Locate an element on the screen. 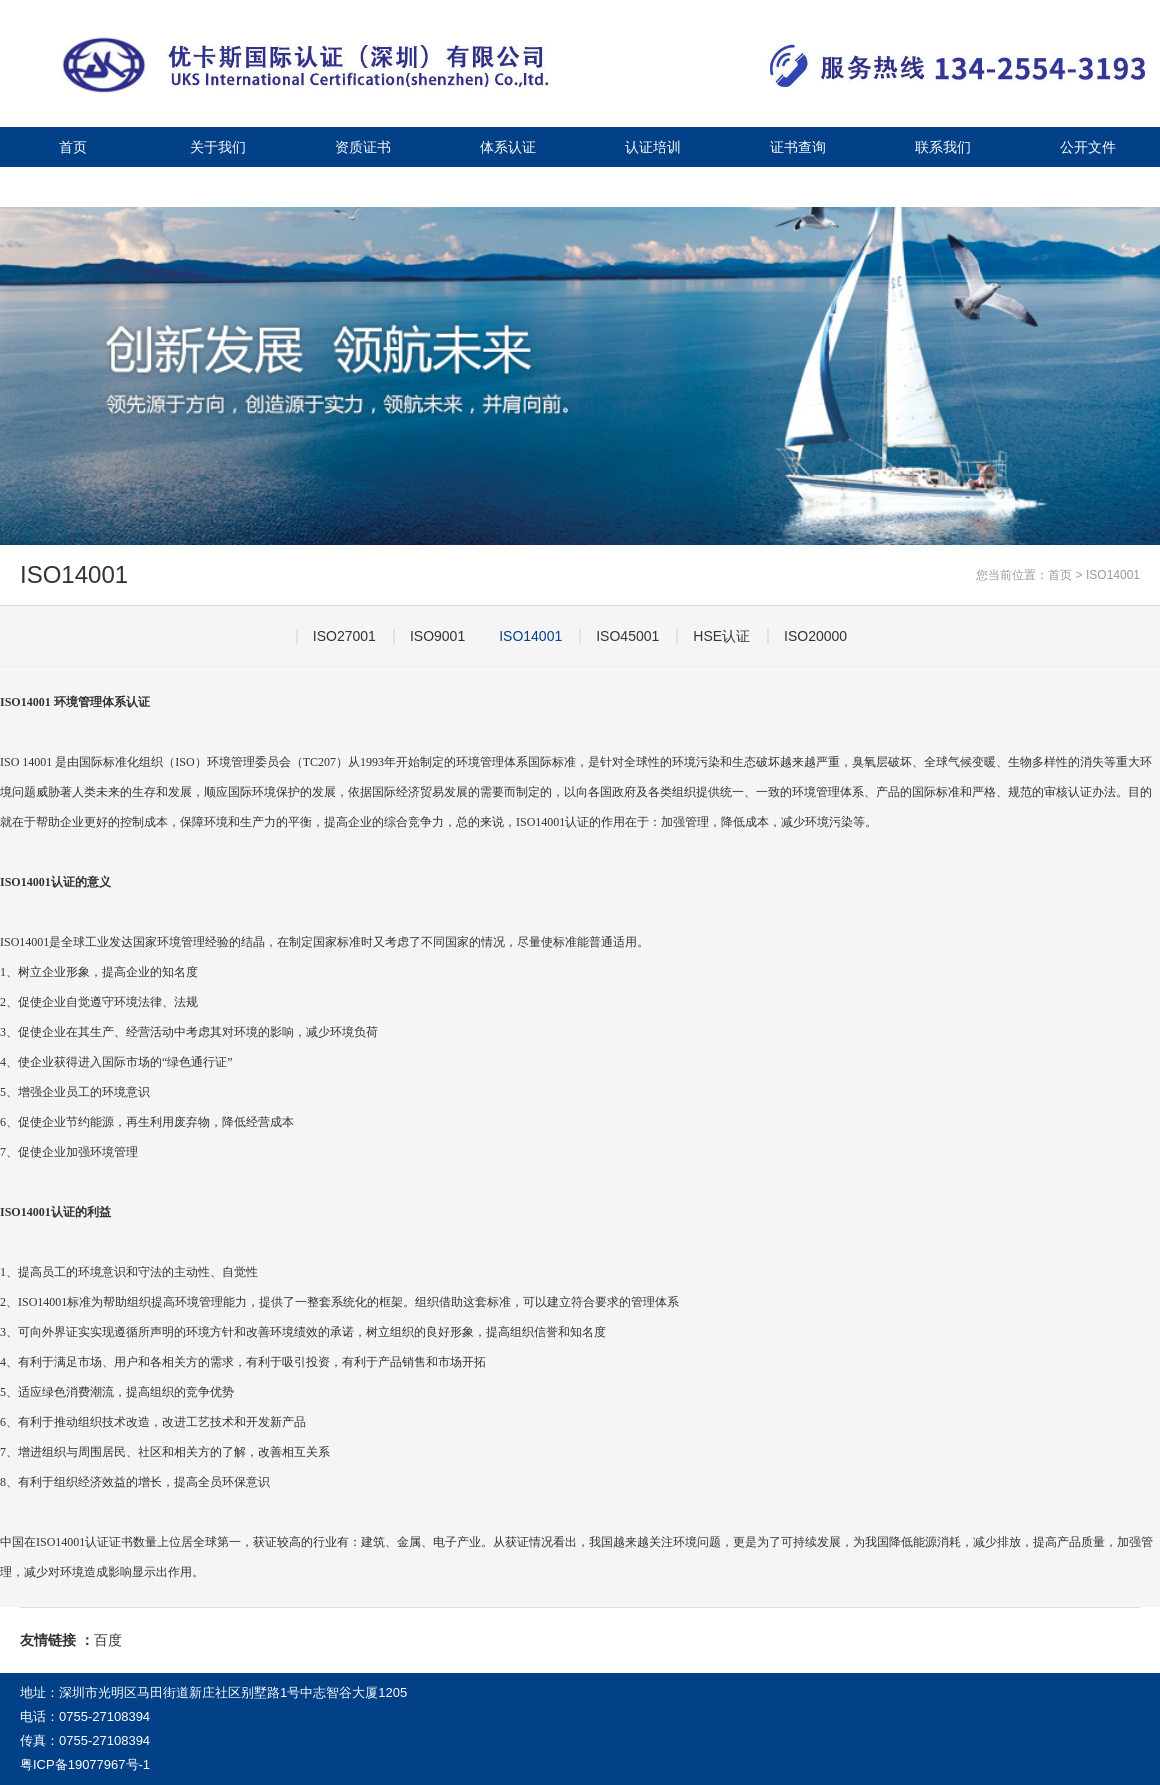 Image resolution: width=1160 pixels, height=1785 pixels. 关于我们 is located at coordinates (218, 147).